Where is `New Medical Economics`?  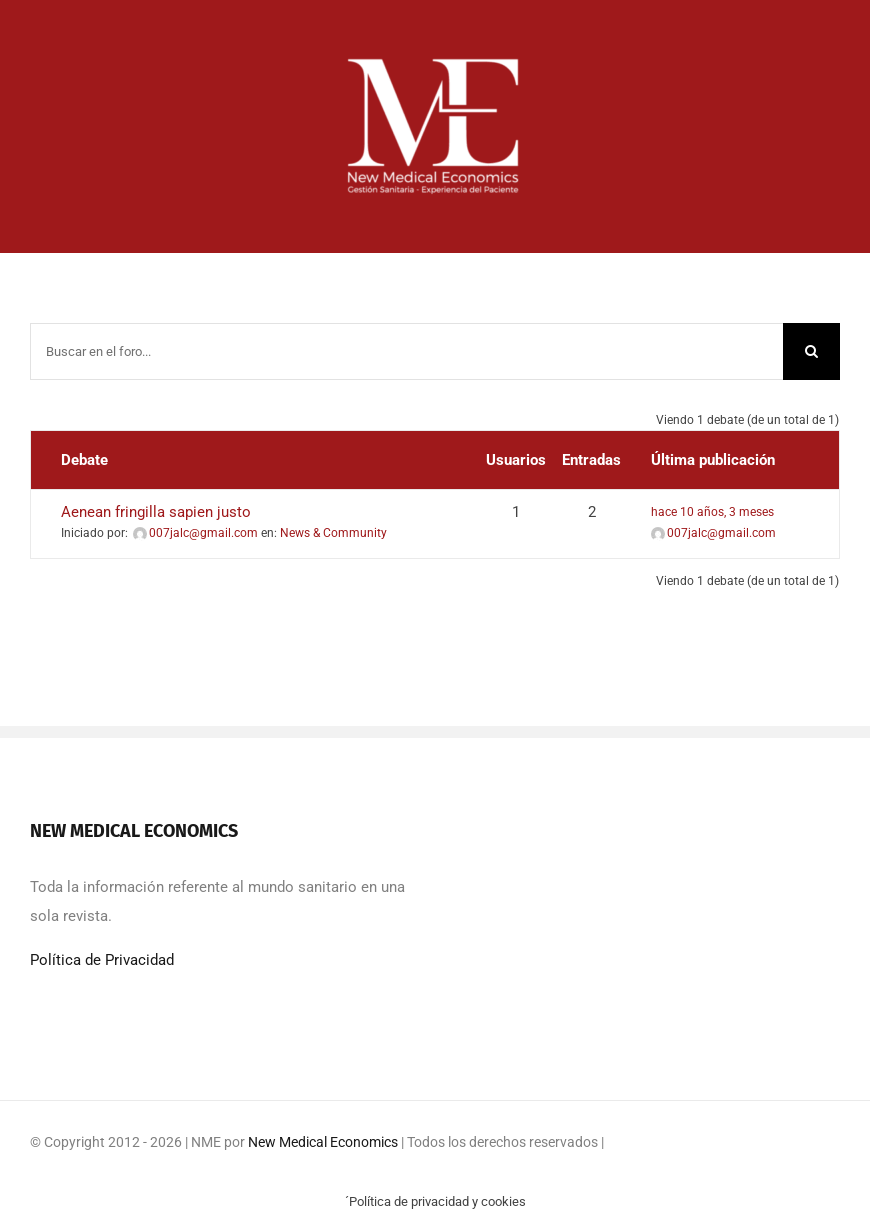
New Medical Economics is located at coordinates (323, 1142).